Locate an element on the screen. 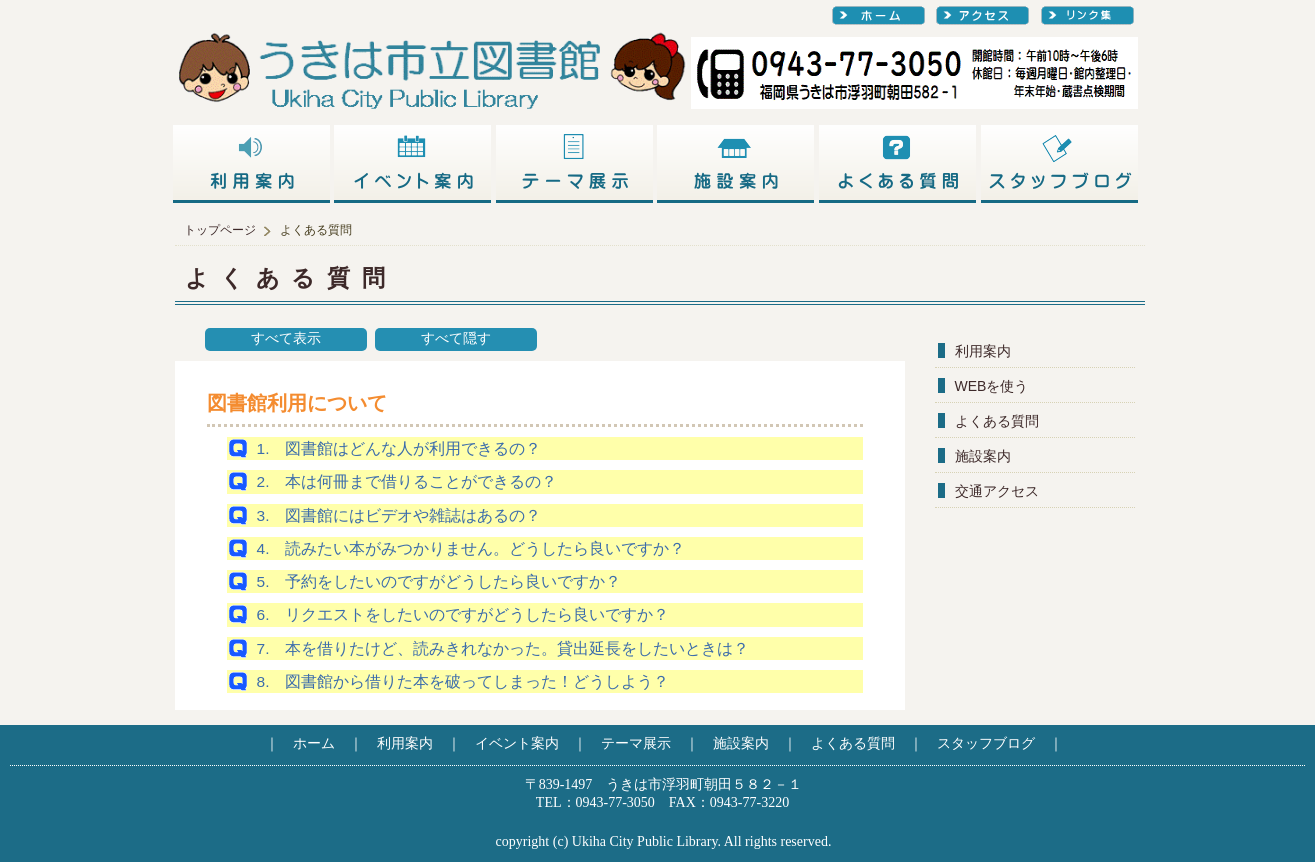 The height and width of the screenshot is (862, 1315). 4. 読みたい本がみつかりません。どうしたら良いですか？ is located at coordinates (471, 548).